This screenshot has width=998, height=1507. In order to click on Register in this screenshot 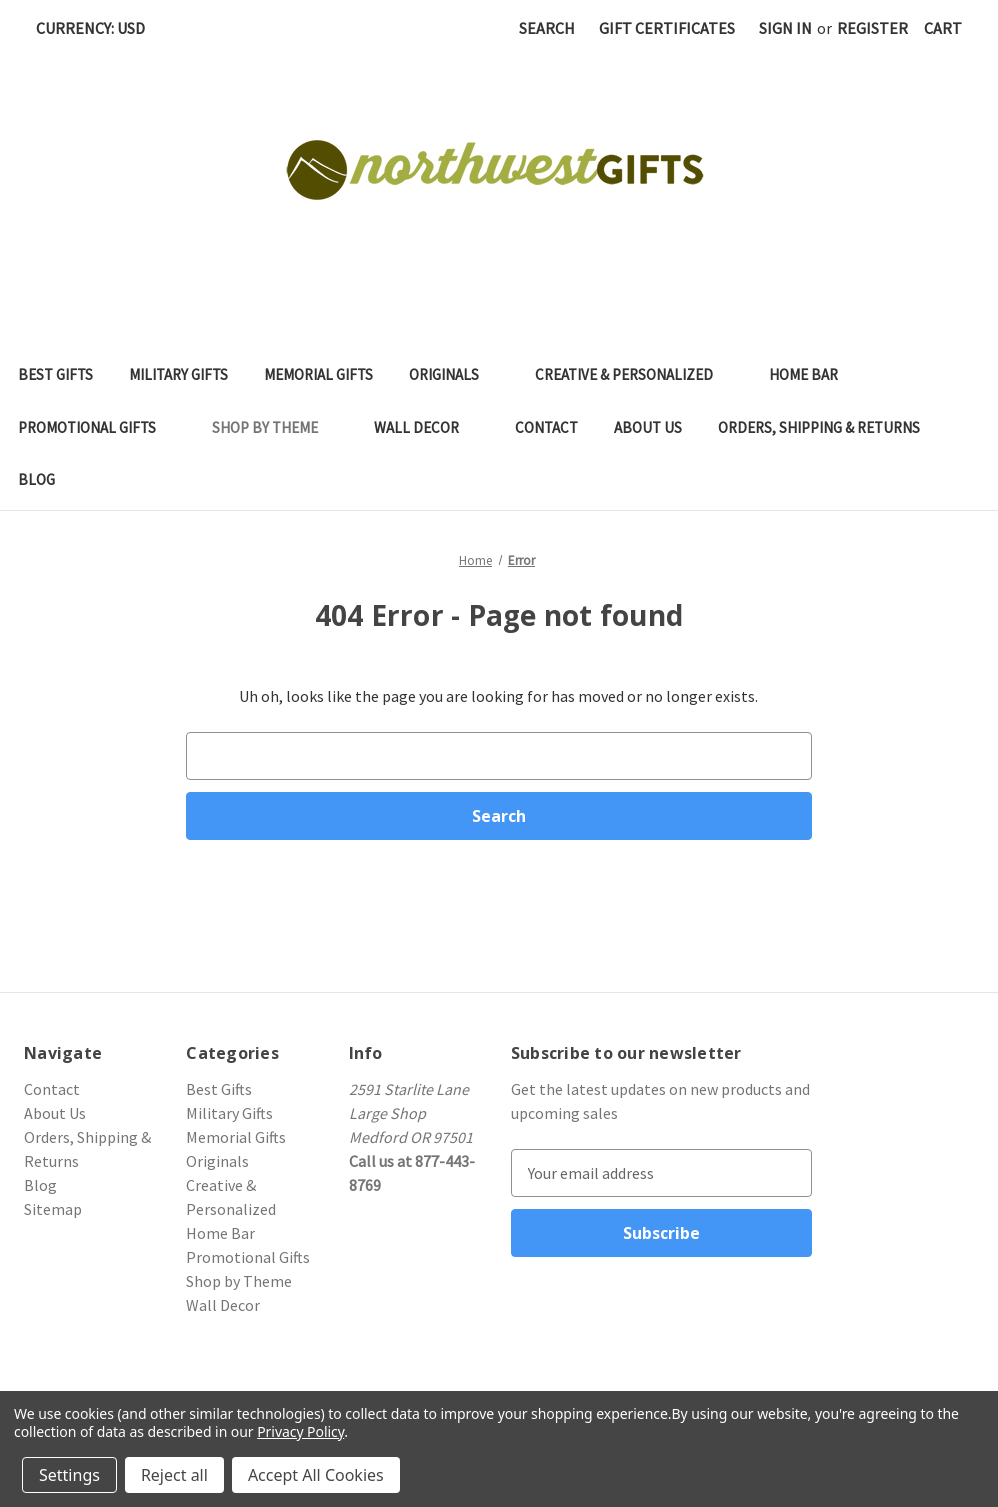, I will do `click(872, 28)`.